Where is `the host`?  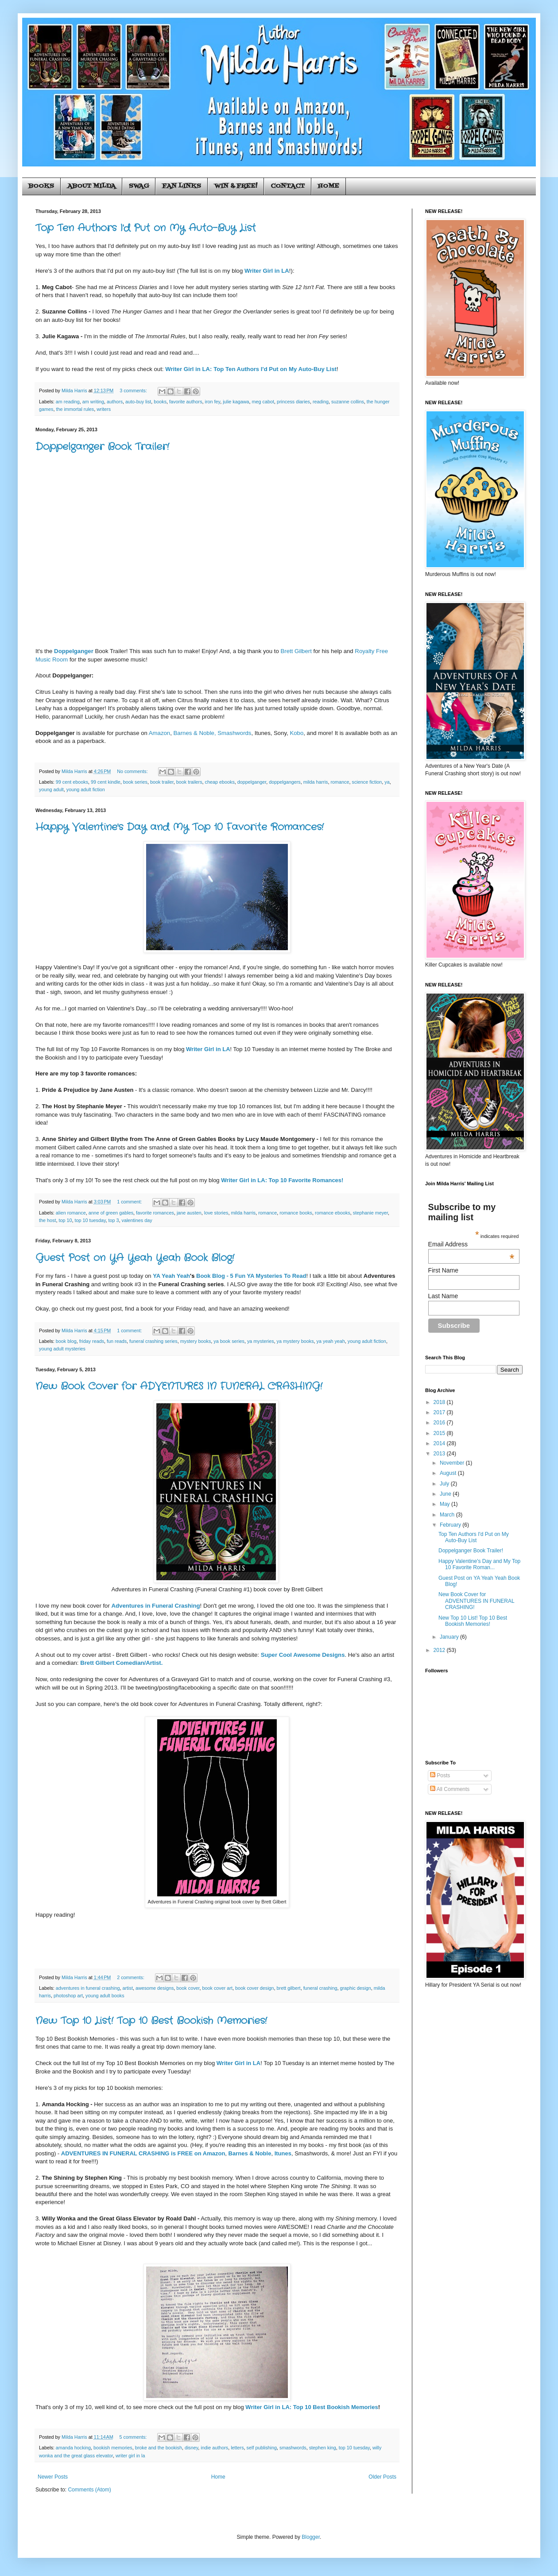
the host is located at coordinates (47, 1220).